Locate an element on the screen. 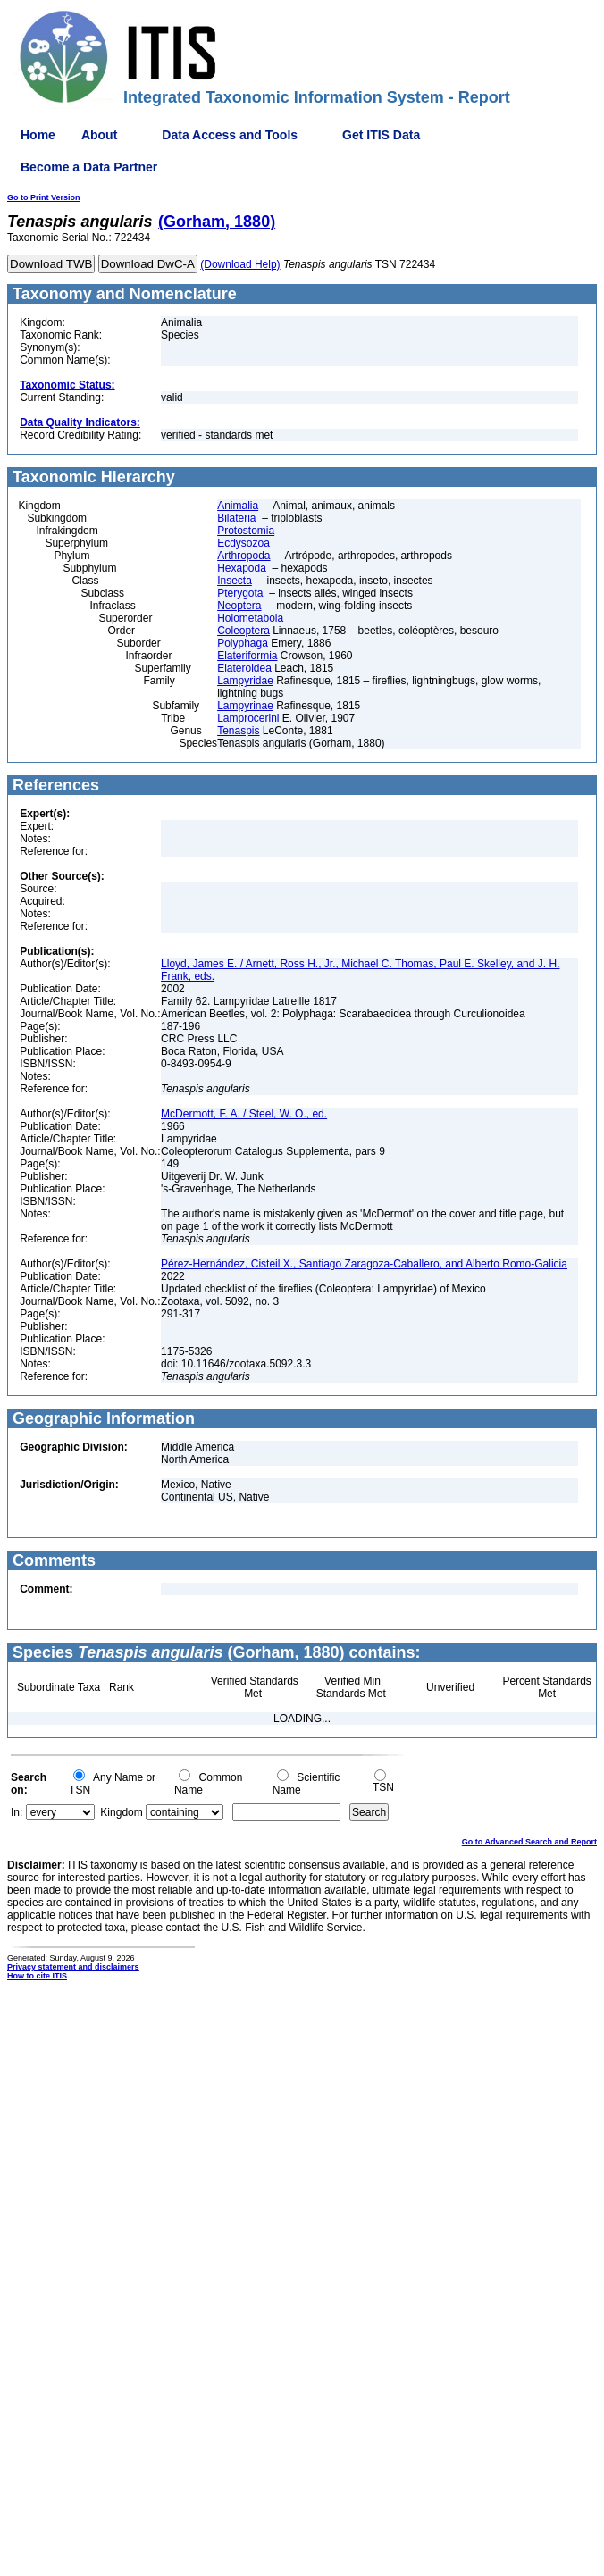 The image size is (604, 2576). Hexapoda is located at coordinates (241, 568).